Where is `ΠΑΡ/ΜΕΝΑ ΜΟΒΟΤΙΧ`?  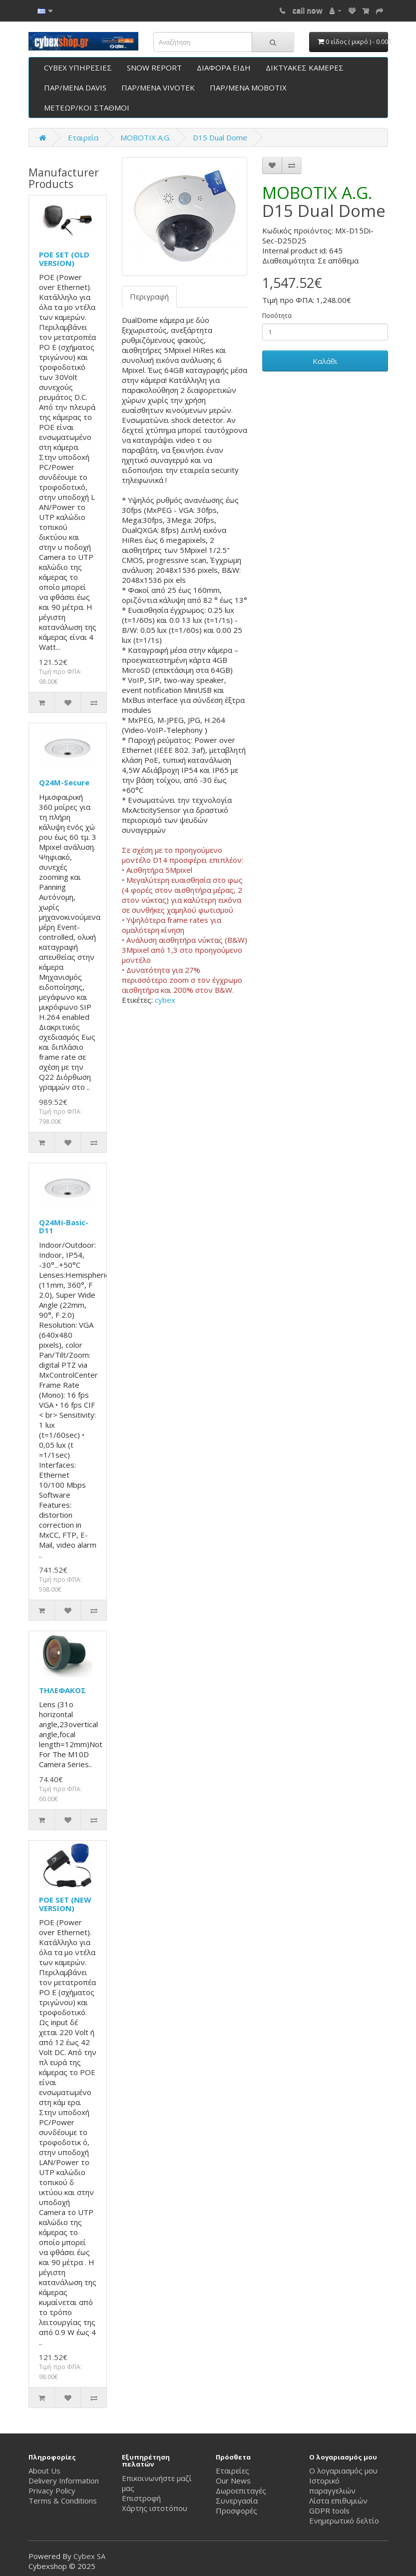 ΠΑΡ/ΜΕΝΑ ΜΟΒΟΤΙΧ is located at coordinates (248, 87).